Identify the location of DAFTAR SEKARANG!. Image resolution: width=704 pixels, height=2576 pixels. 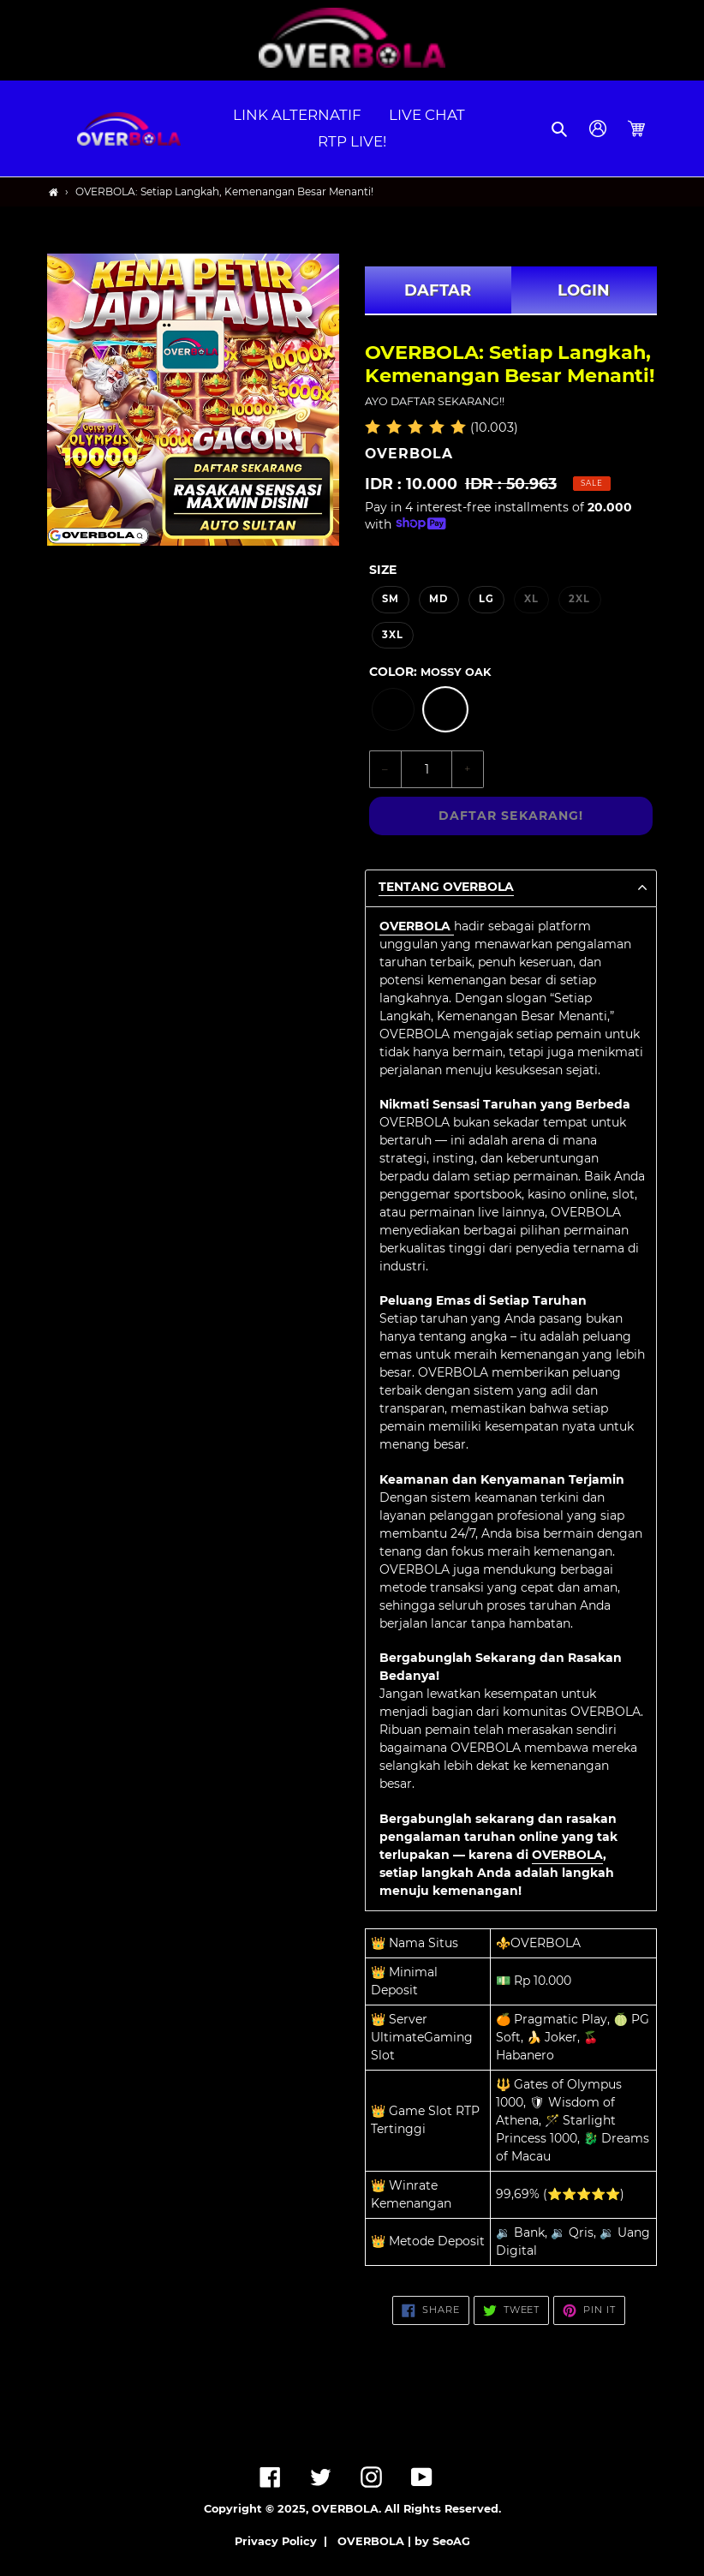
(511, 815).